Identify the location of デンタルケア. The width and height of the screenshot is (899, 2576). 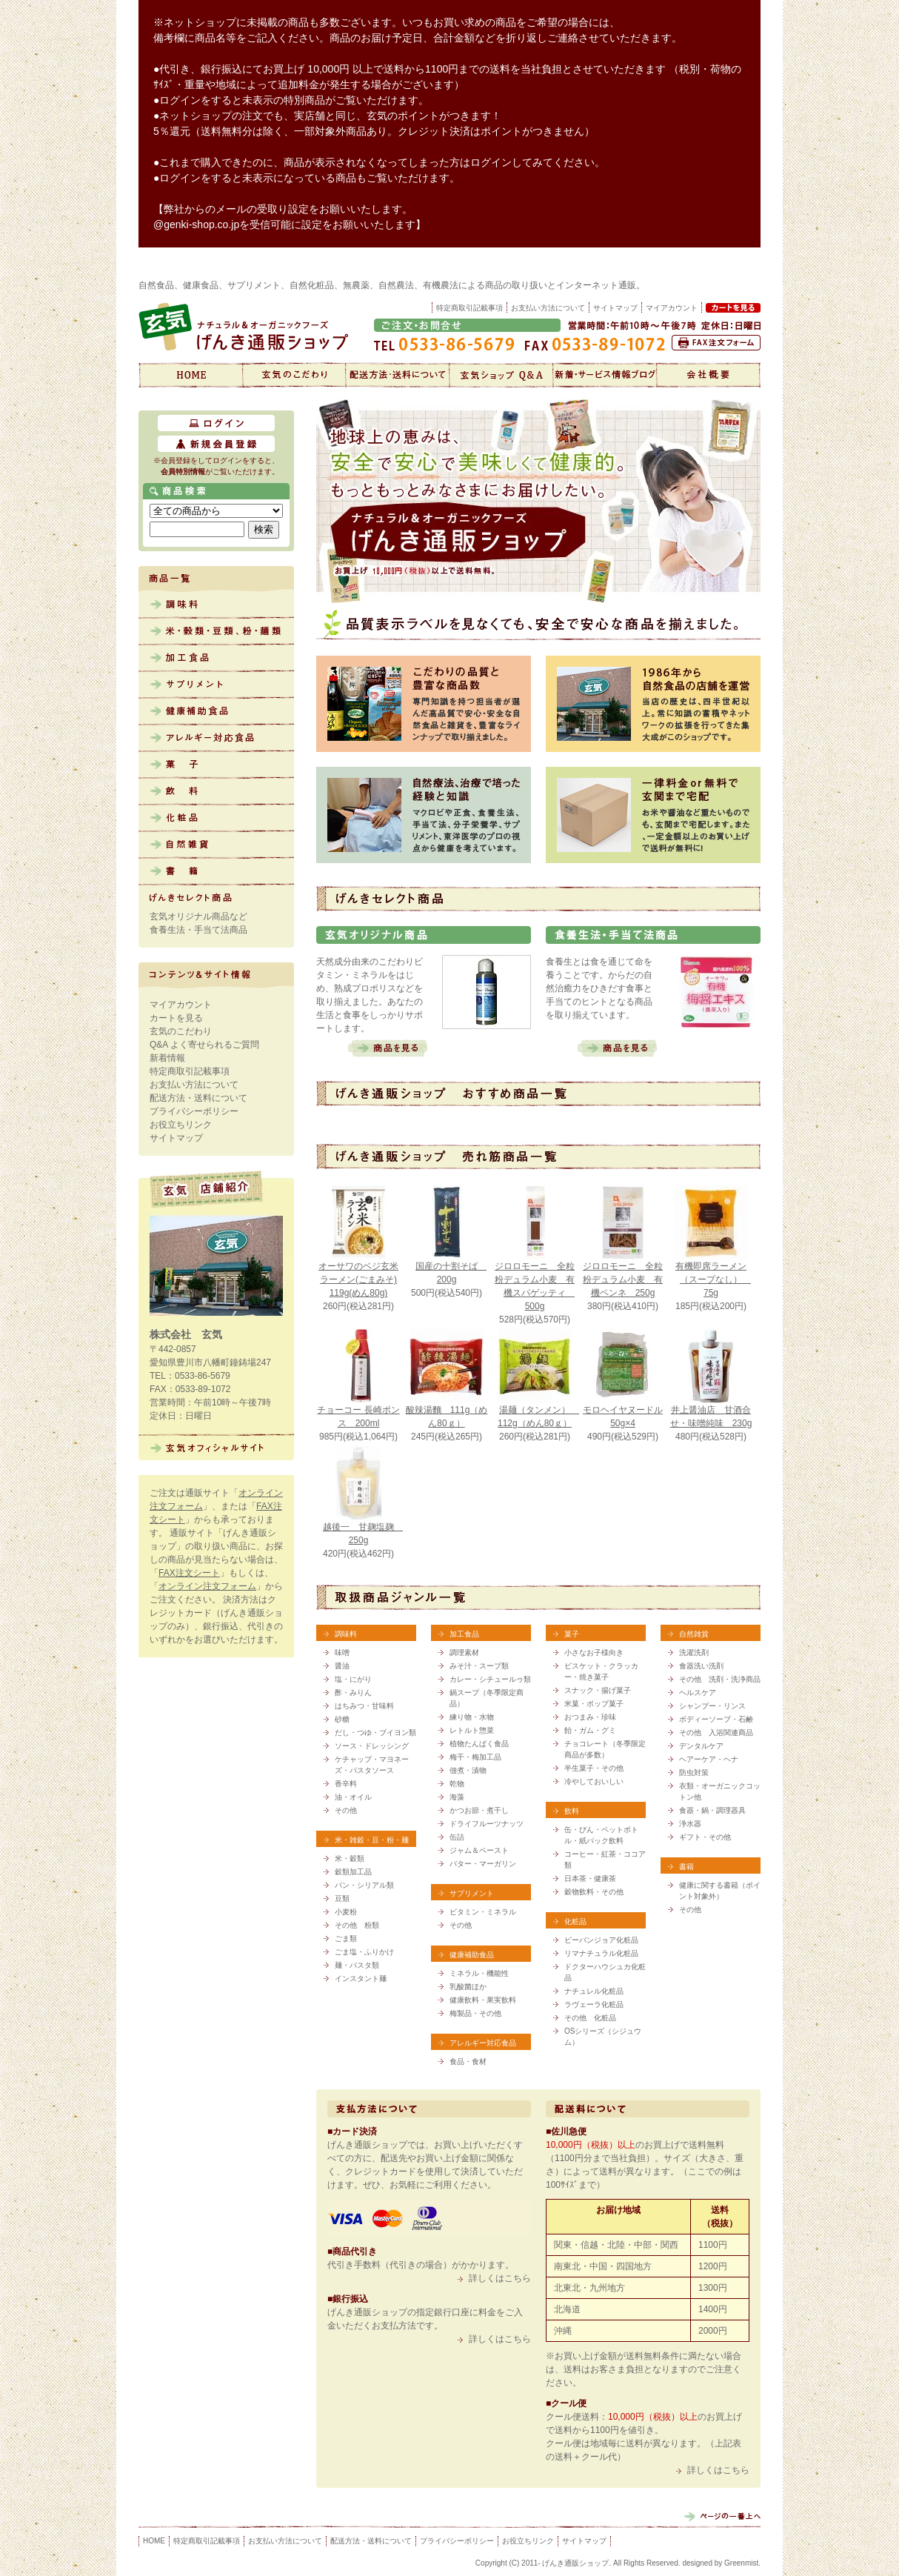
(701, 1746).